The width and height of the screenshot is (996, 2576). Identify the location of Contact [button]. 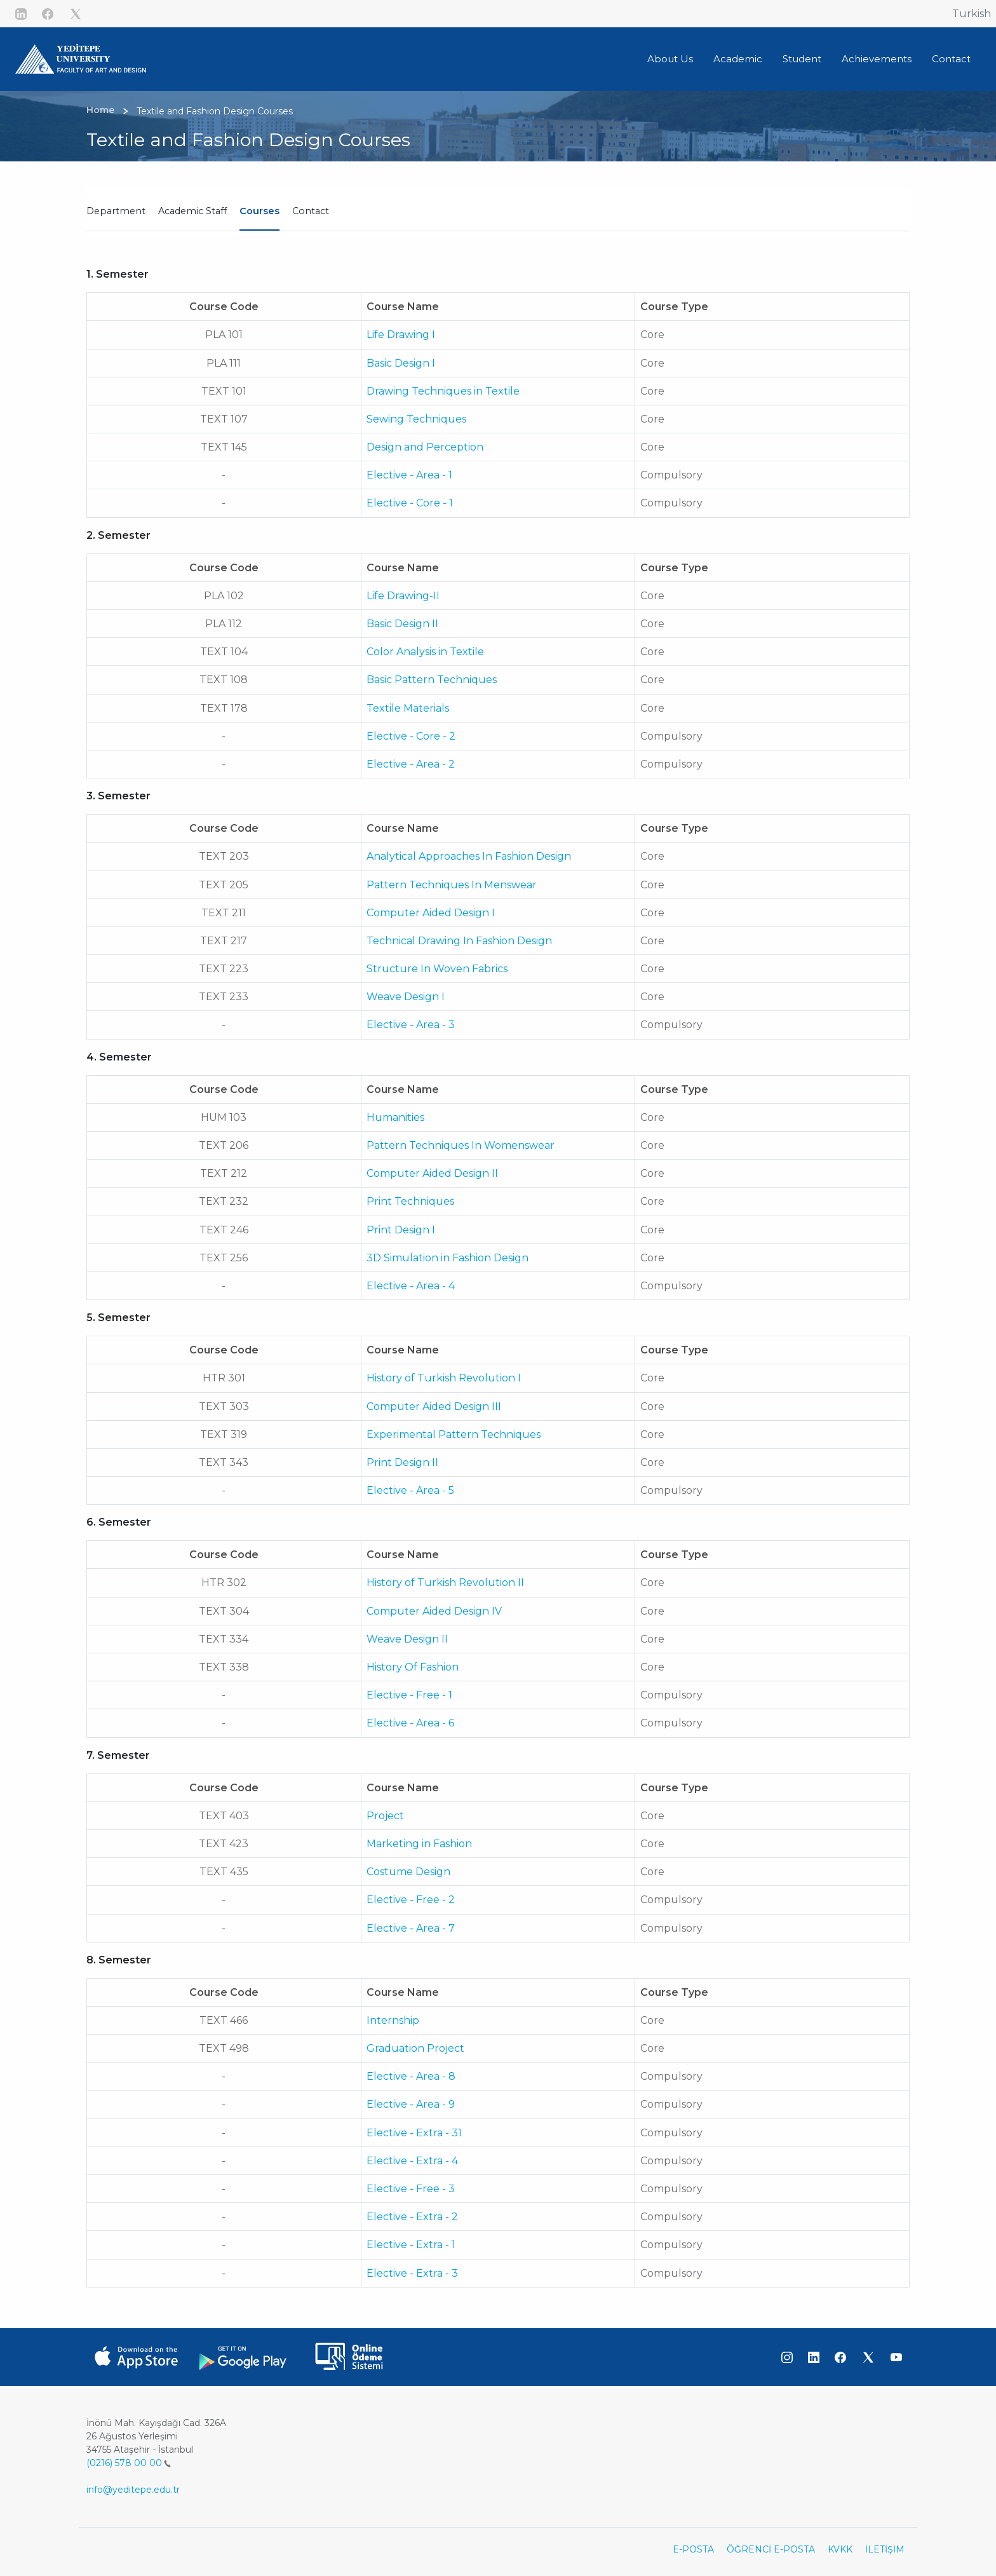
(951, 59).